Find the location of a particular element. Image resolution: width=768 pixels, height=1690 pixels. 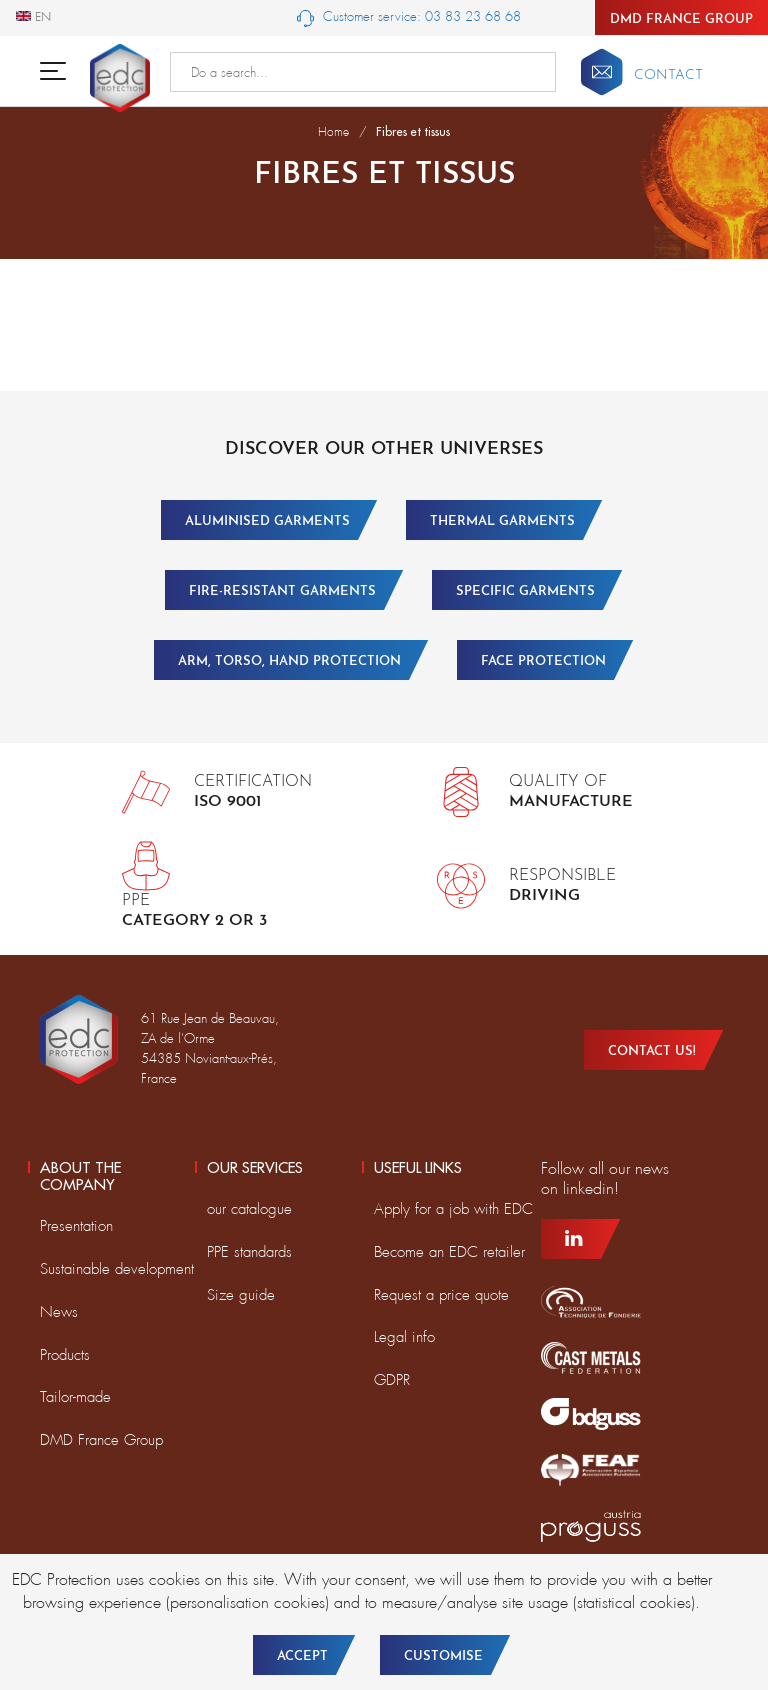

Presentation is located at coordinates (76, 1226).